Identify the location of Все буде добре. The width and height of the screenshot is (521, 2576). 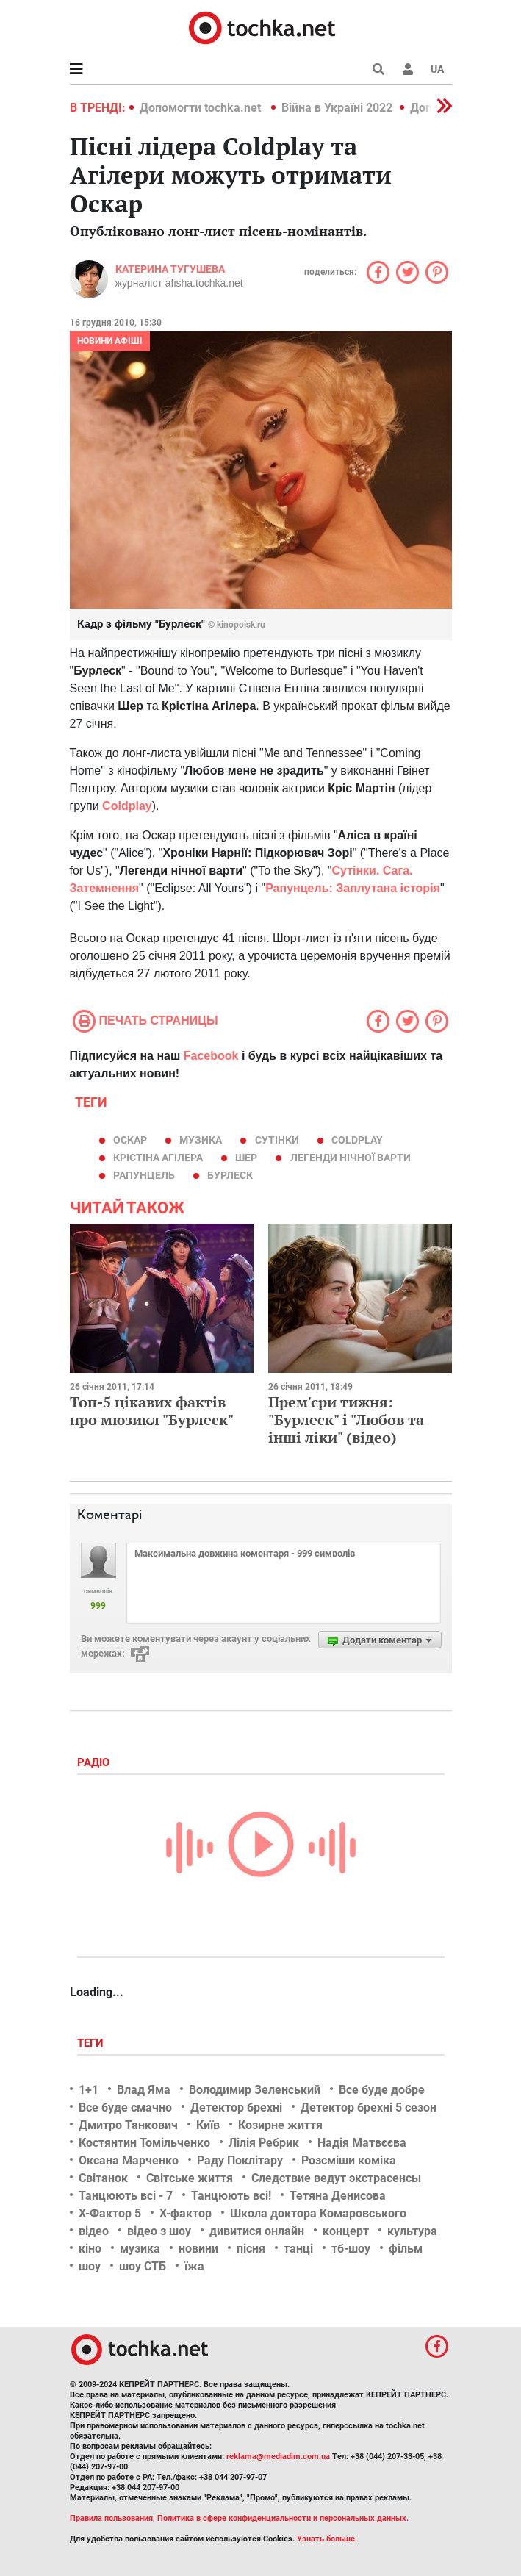
(382, 2090).